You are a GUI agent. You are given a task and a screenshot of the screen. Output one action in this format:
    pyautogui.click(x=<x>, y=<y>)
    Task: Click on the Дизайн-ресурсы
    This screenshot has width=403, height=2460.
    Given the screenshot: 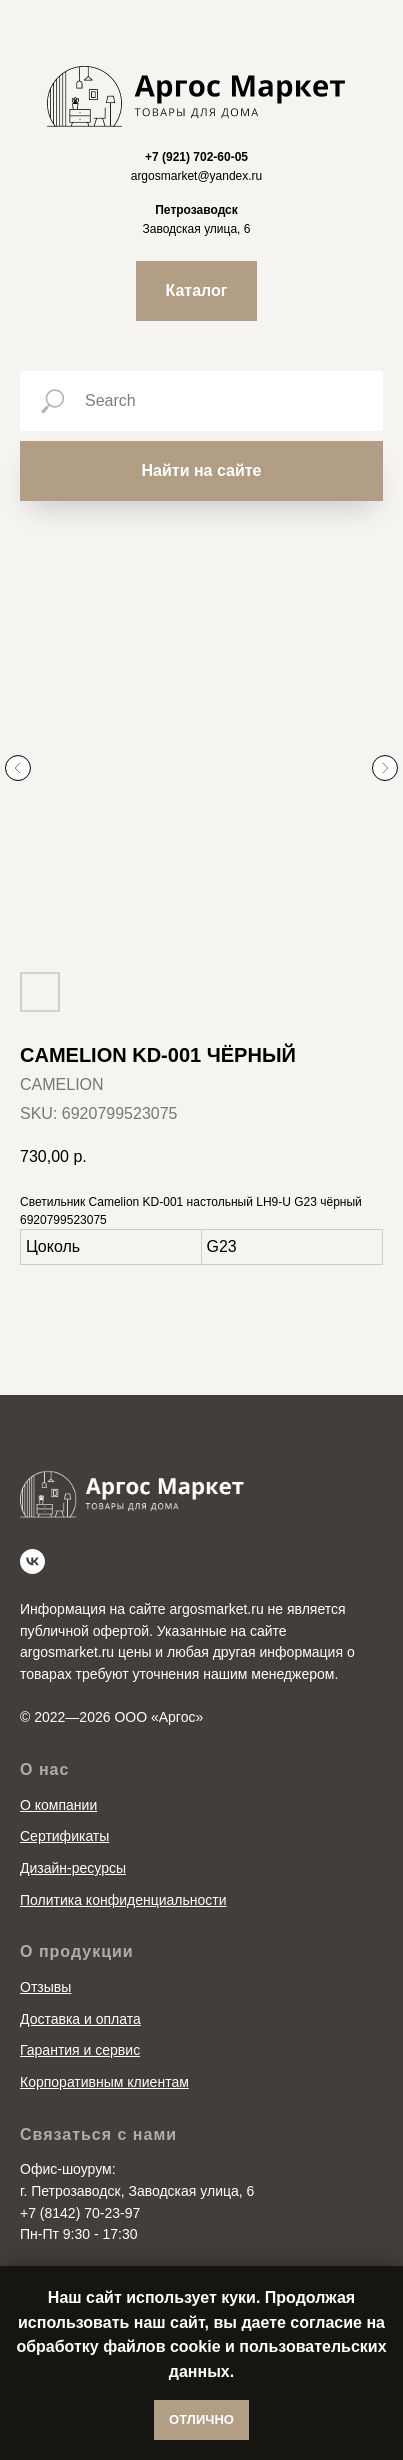 What is the action you would take?
    pyautogui.click(x=73, y=1832)
    